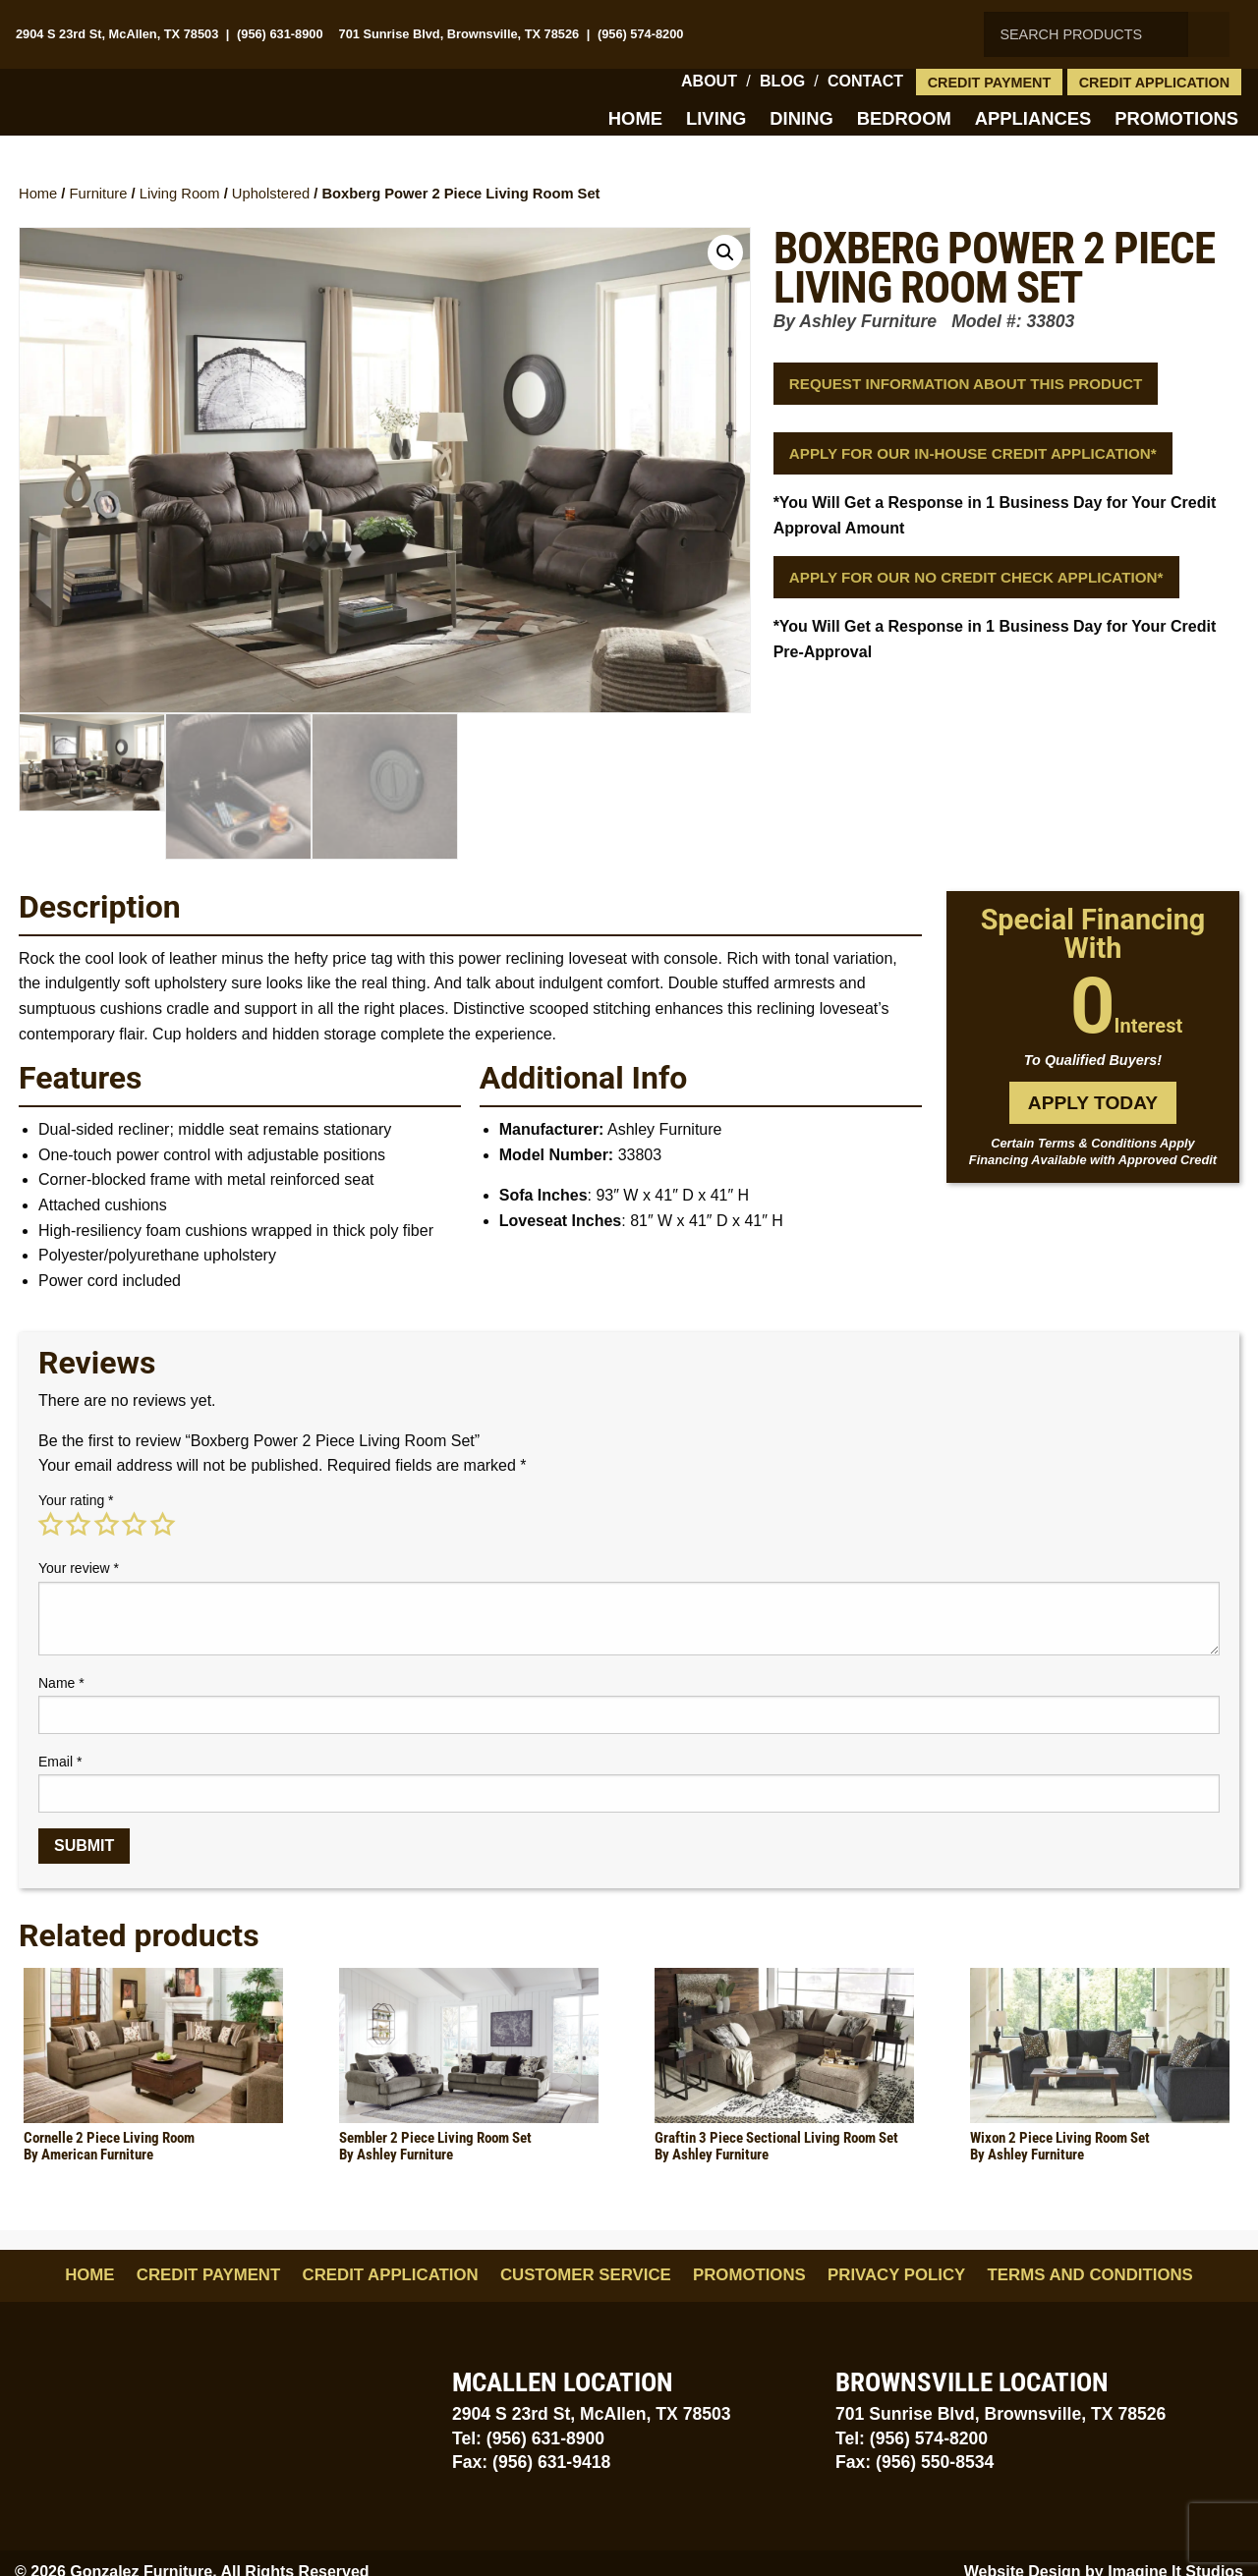 The height and width of the screenshot is (2576, 1258). What do you see at coordinates (78, 1568) in the screenshot?
I see `Your review` at bounding box center [78, 1568].